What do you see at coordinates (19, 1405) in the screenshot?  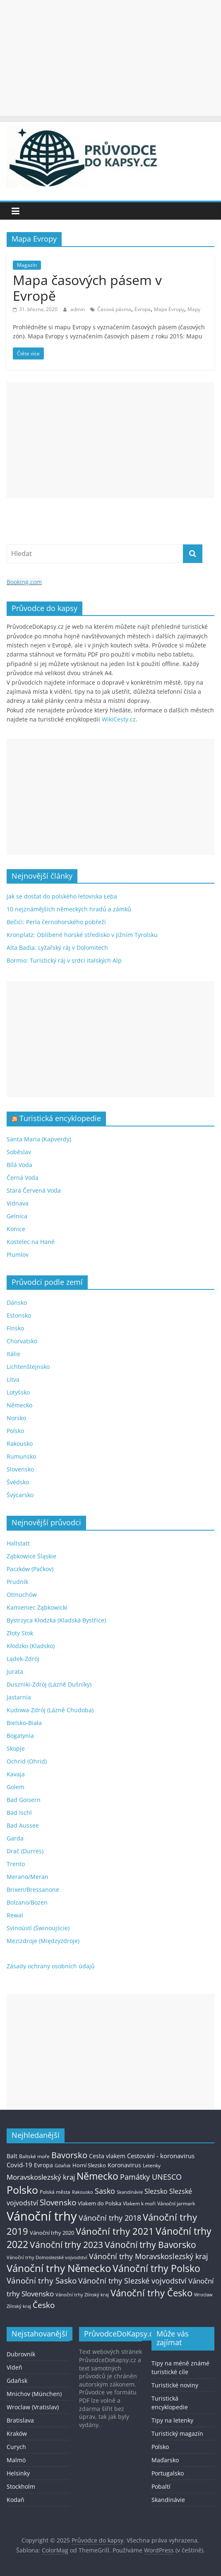 I see `Německo` at bounding box center [19, 1405].